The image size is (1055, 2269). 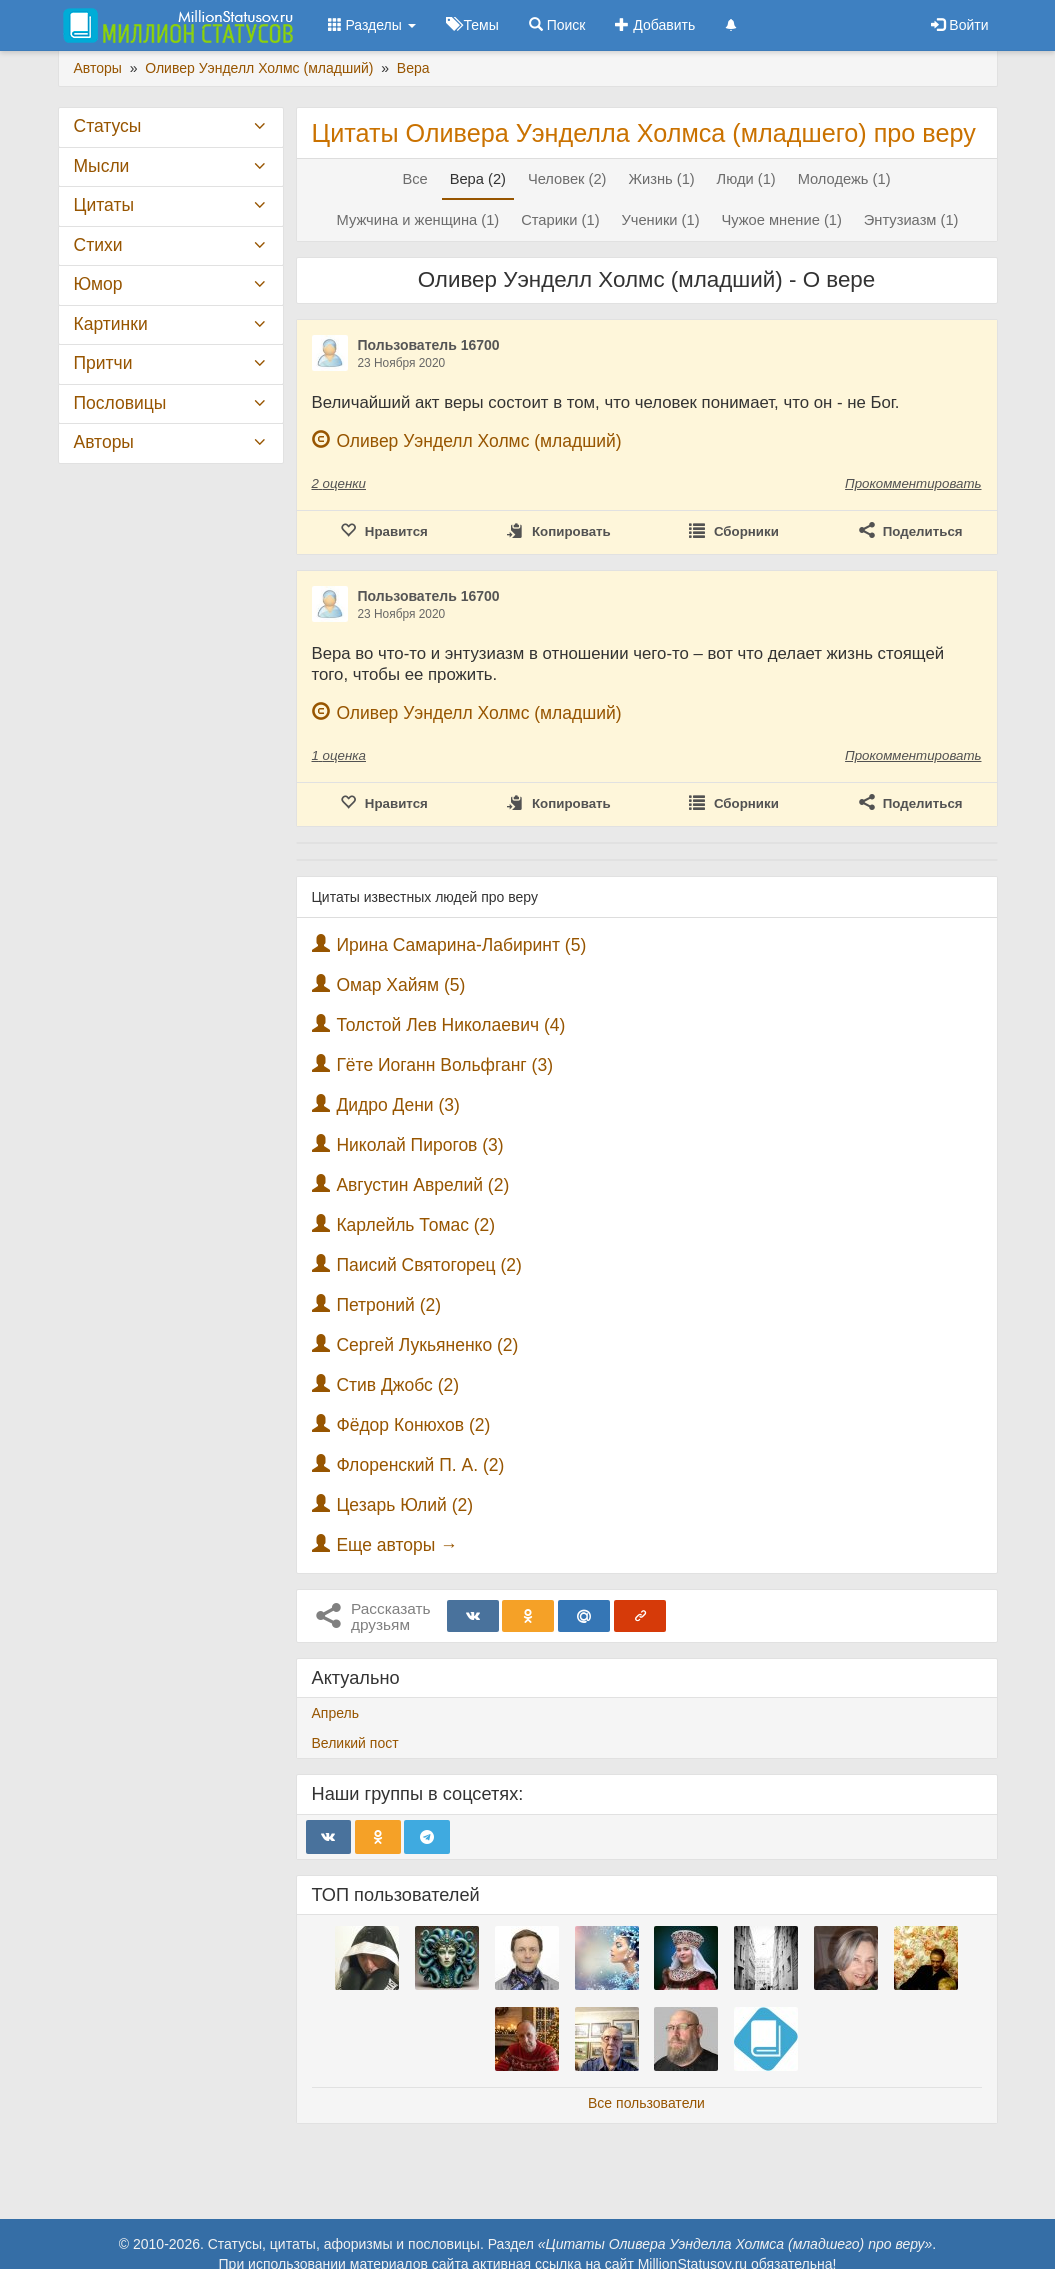 I want to click on Великий пост, so click(x=355, y=1743).